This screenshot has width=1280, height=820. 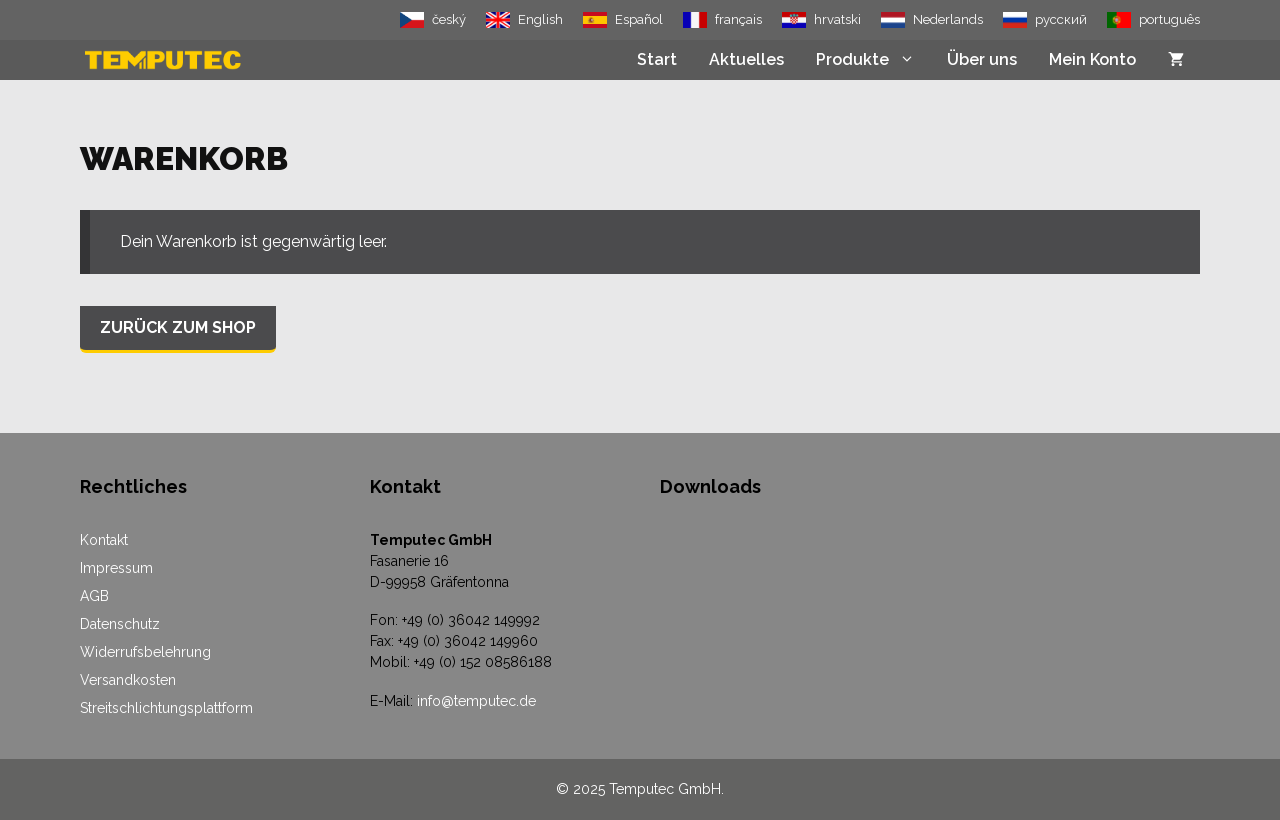 What do you see at coordinates (982, 59) in the screenshot?
I see `Über uns` at bounding box center [982, 59].